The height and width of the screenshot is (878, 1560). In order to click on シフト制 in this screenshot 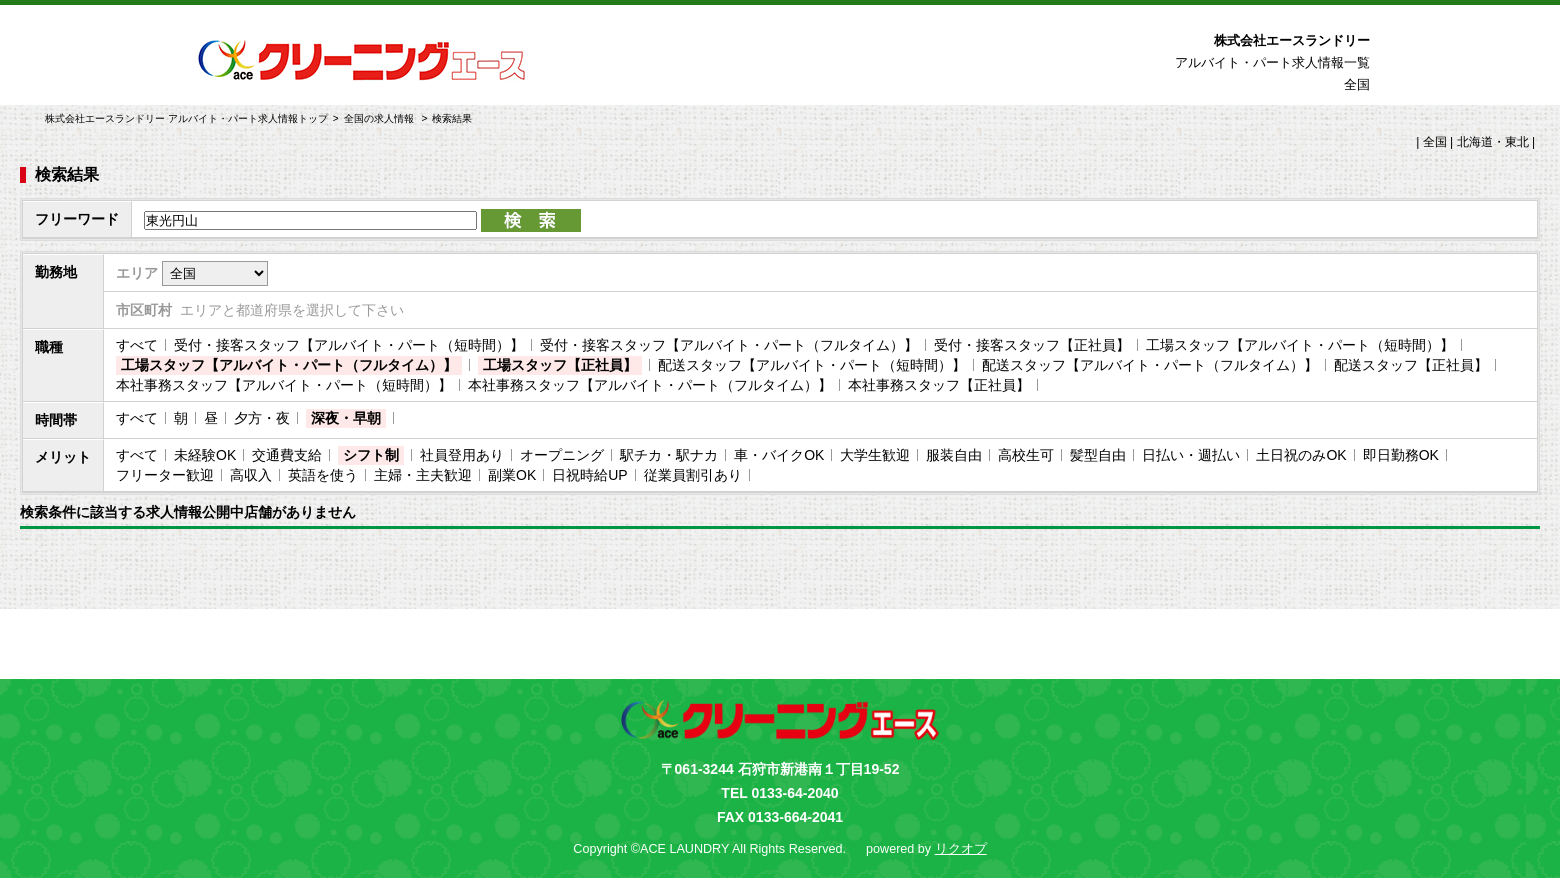, I will do `click(371, 455)`.